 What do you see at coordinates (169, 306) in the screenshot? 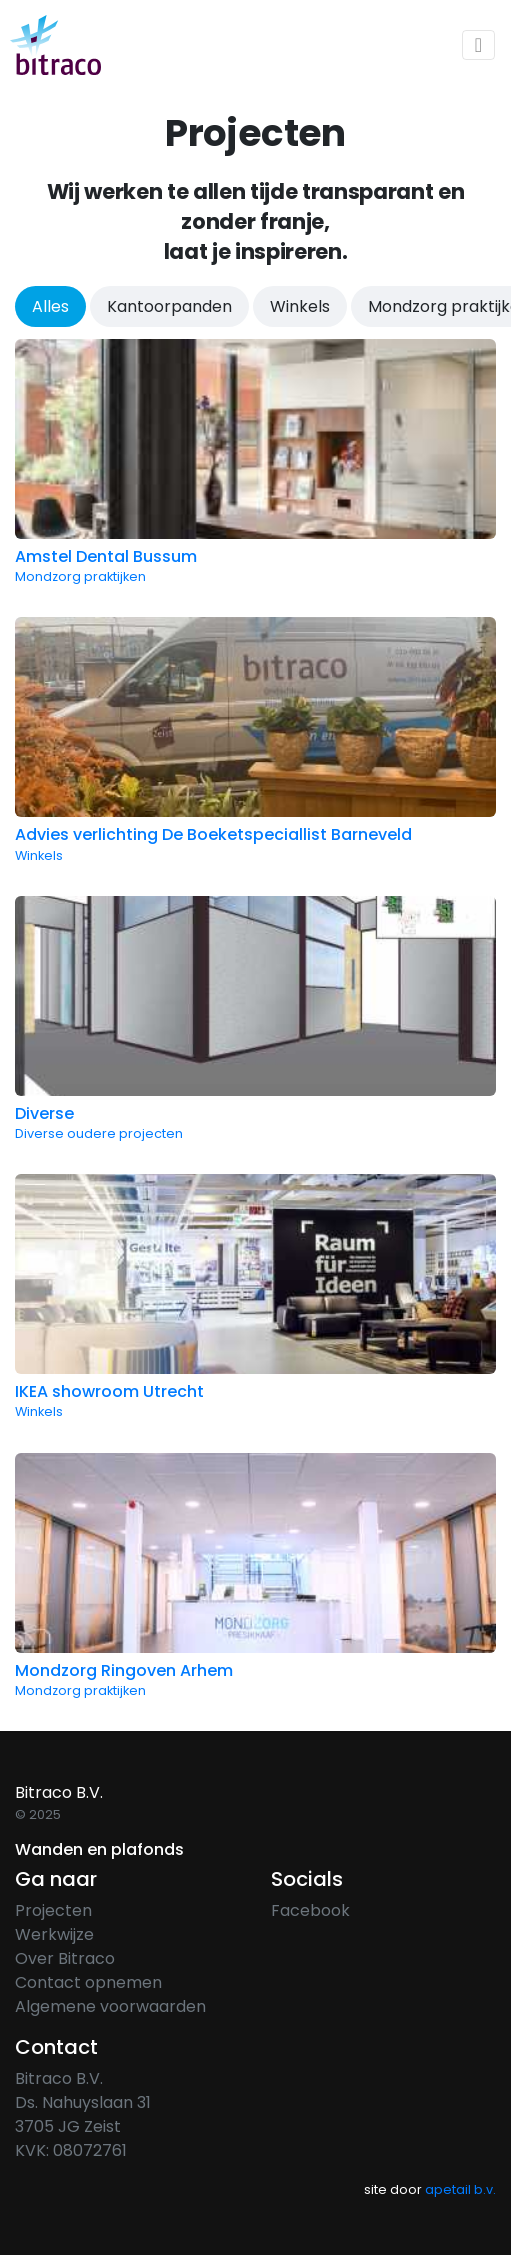
I see `Kantoorpanden` at bounding box center [169, 306].